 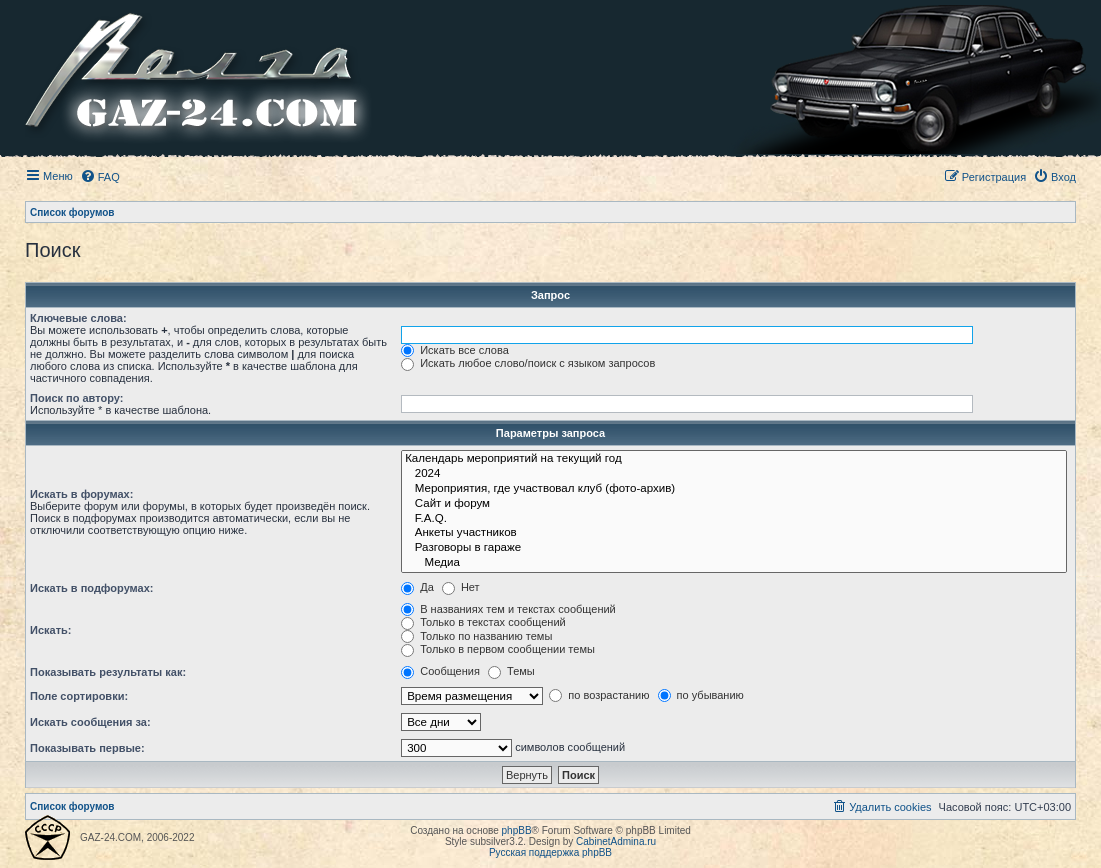 What do you see at coordinates (734, 489) in the screenshot?
I see `Мероприятия, где участвовал клуб (фото-архив)` at bounding box center [734, 489].